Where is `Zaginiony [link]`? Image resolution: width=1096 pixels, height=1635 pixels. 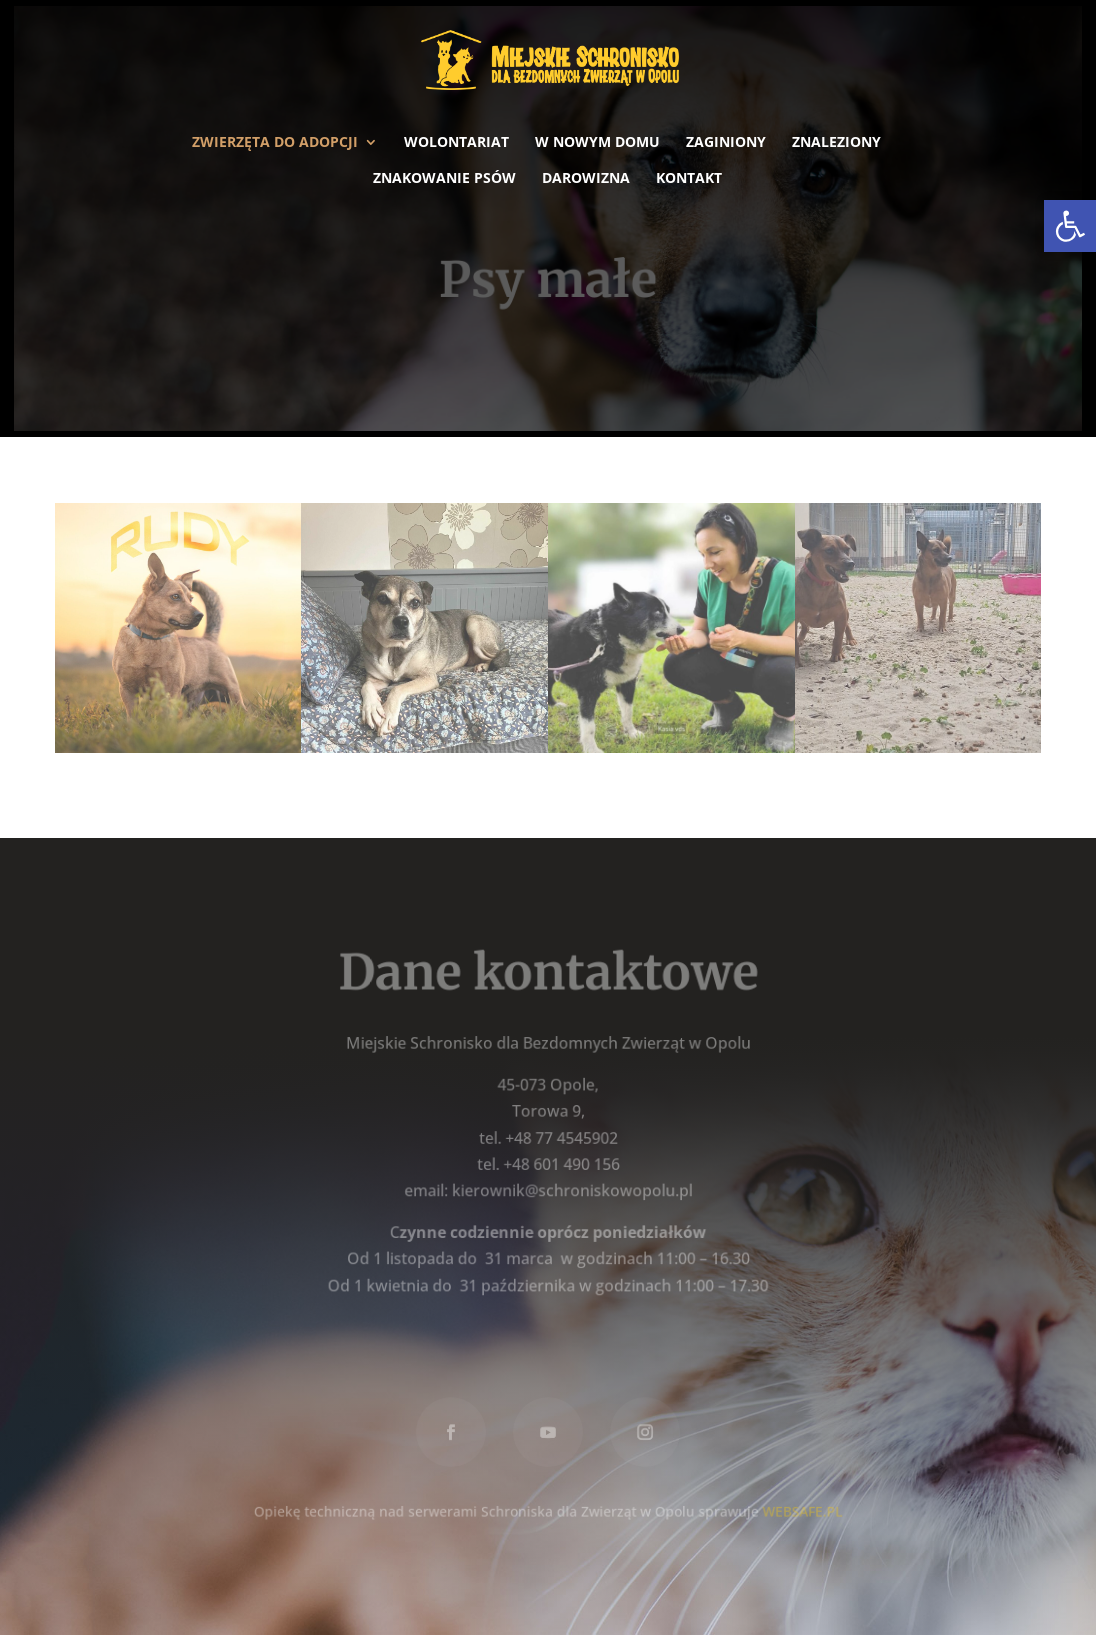
Zaginiony [link] is located at coordinates (726, 143).